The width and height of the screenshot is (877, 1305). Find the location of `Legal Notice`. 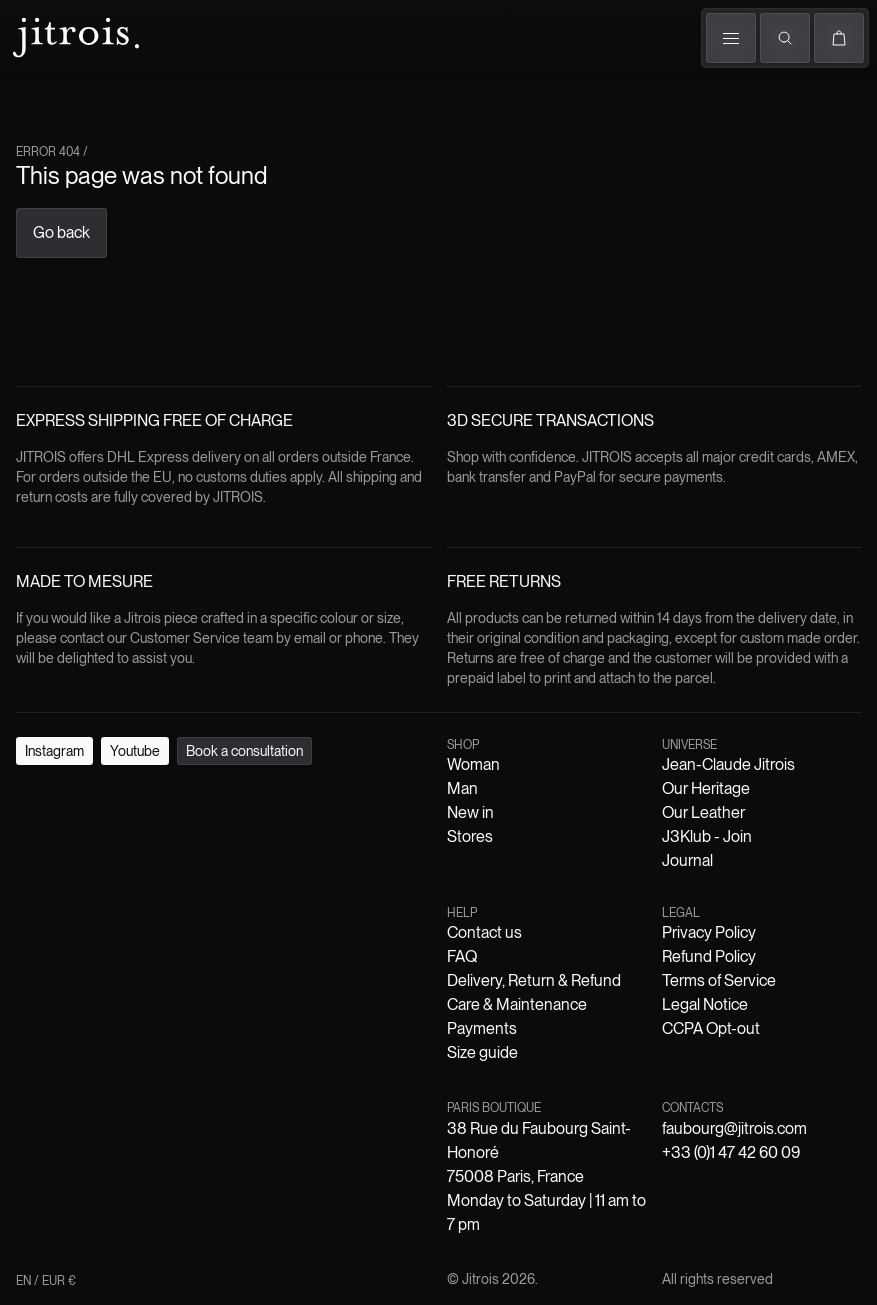

Legal Notice is located at coordinates (705, 1004).